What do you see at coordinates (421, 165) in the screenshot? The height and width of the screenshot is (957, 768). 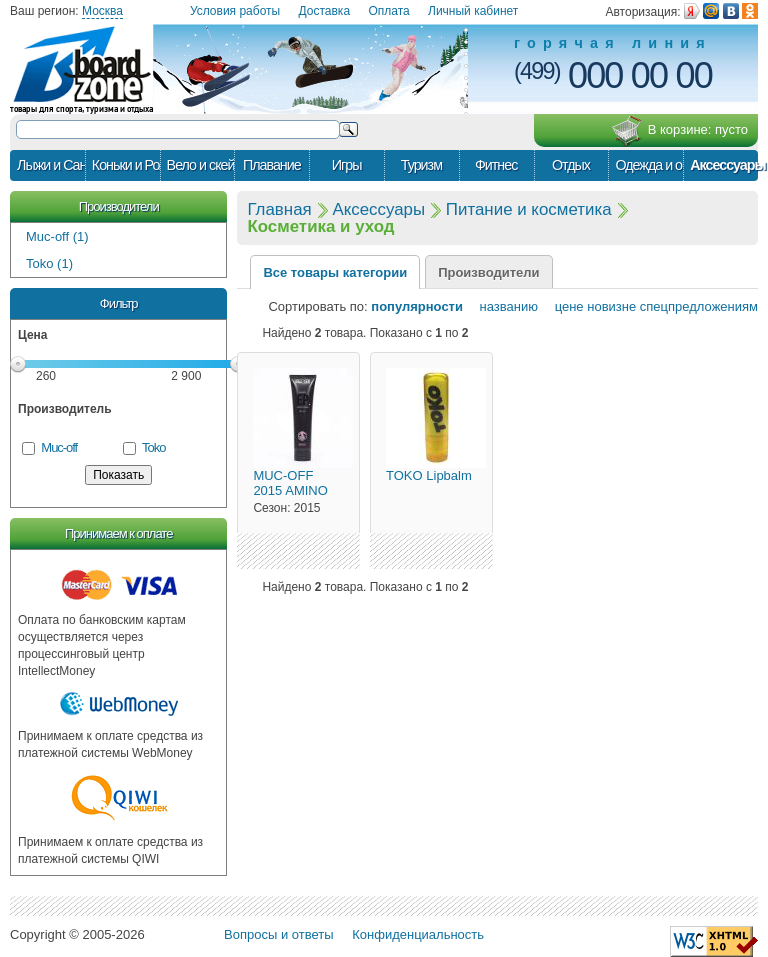 I see `Туризм` at bounding box center [421, 165].